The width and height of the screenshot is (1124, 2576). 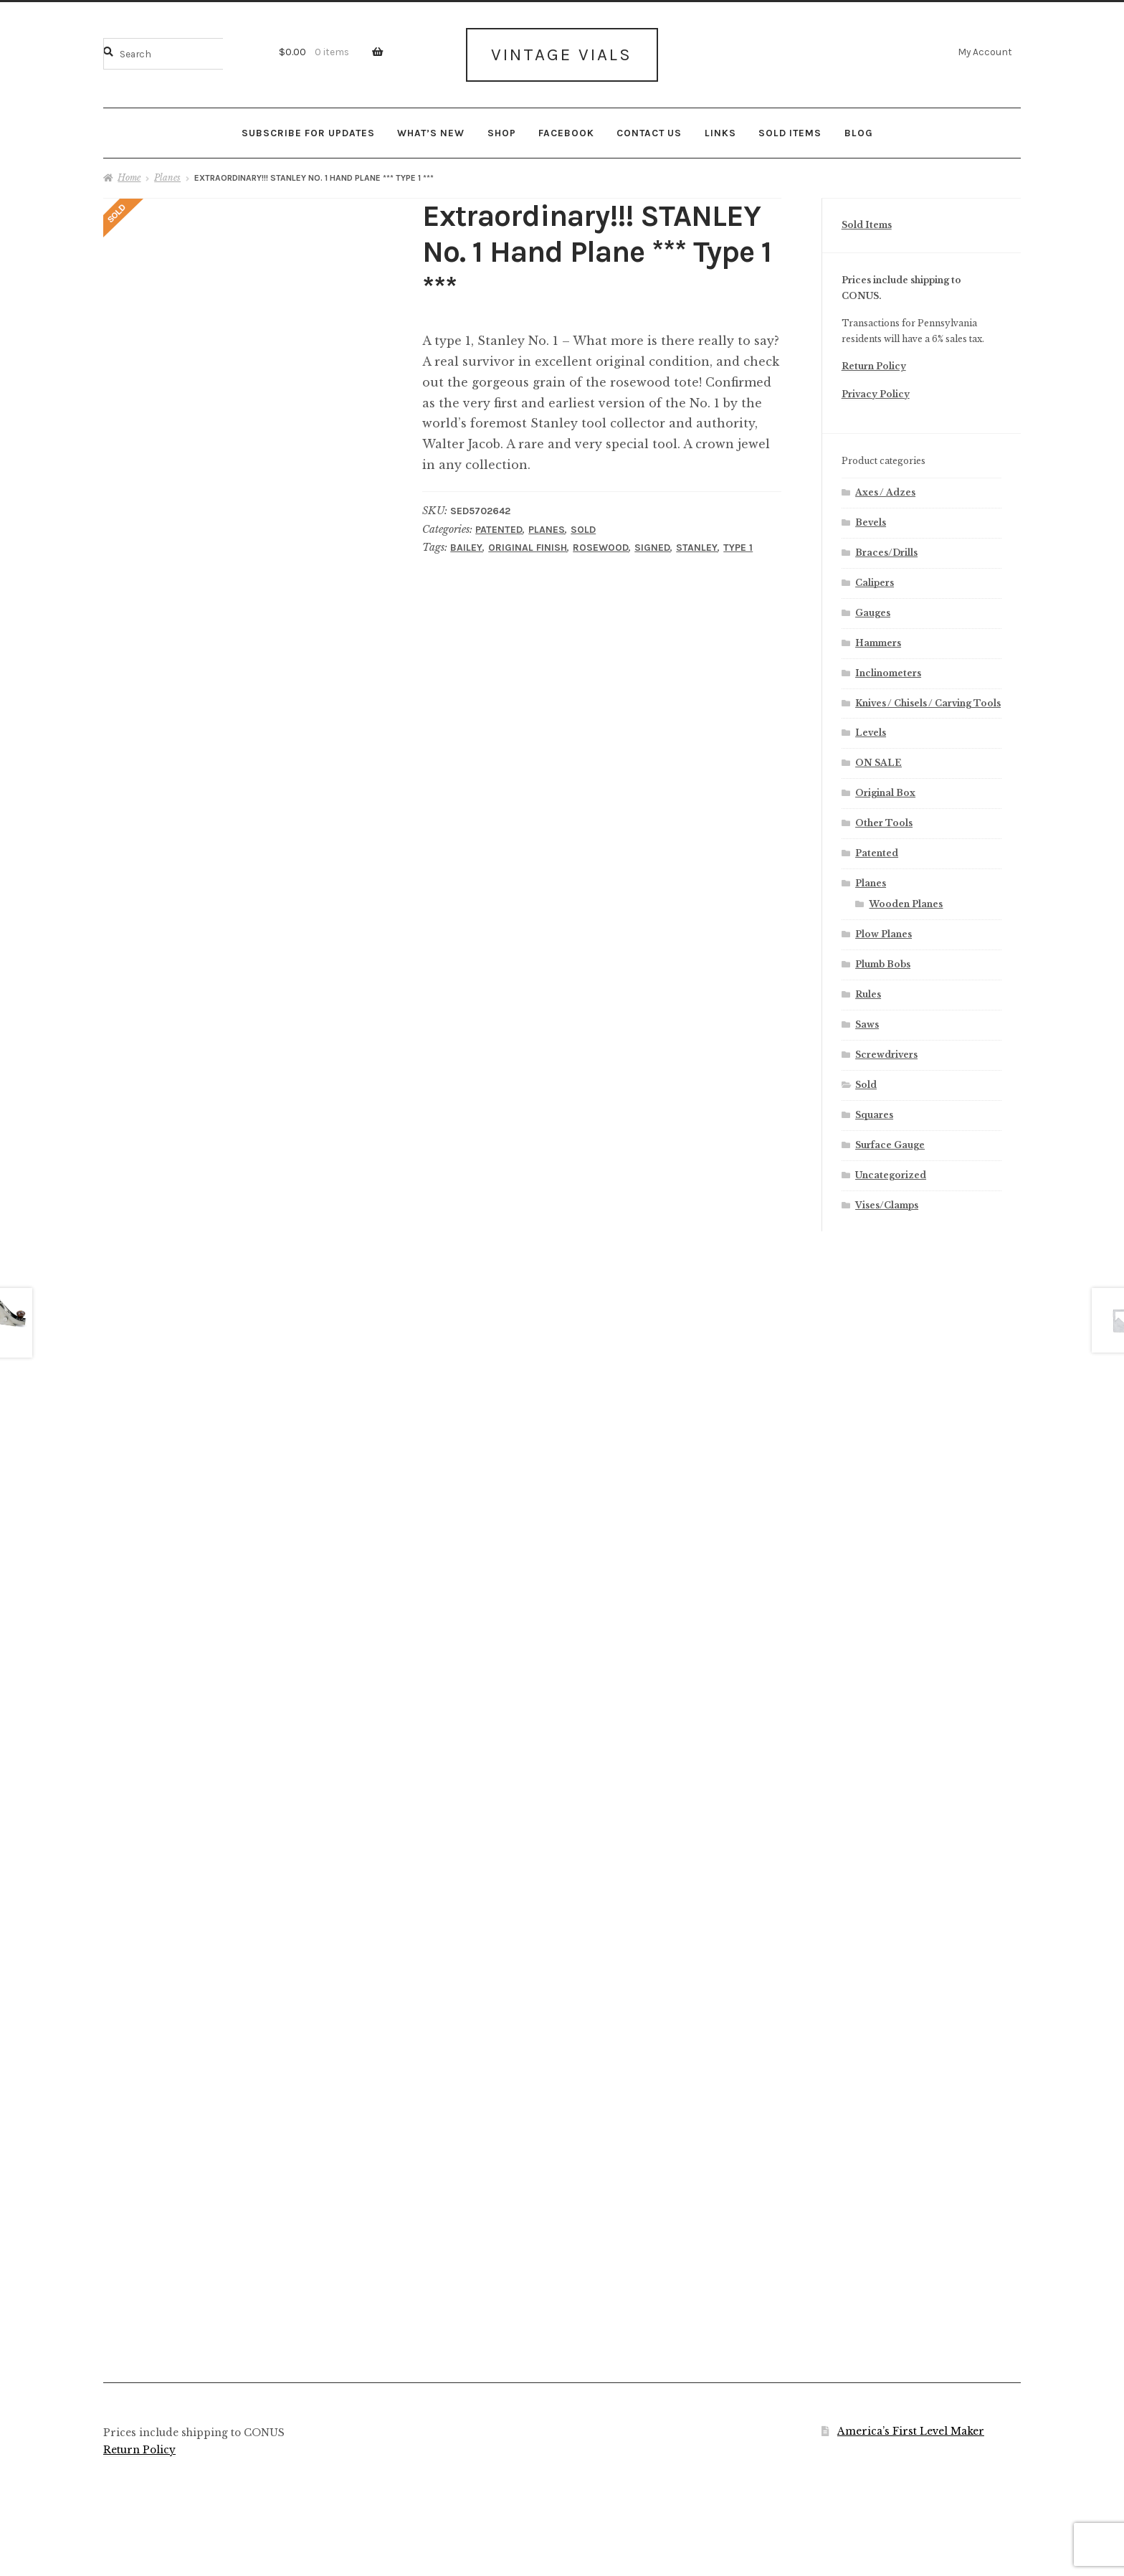 I want to click on Privacy Policy, so click(x=876, y=389).